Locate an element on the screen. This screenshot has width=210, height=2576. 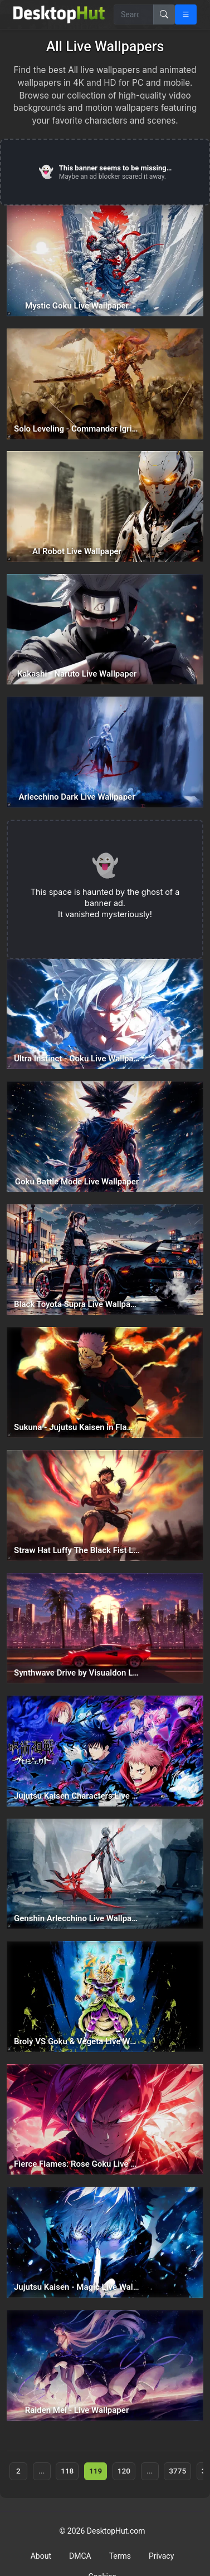
DMCA is located at coordinates (80, 2555).